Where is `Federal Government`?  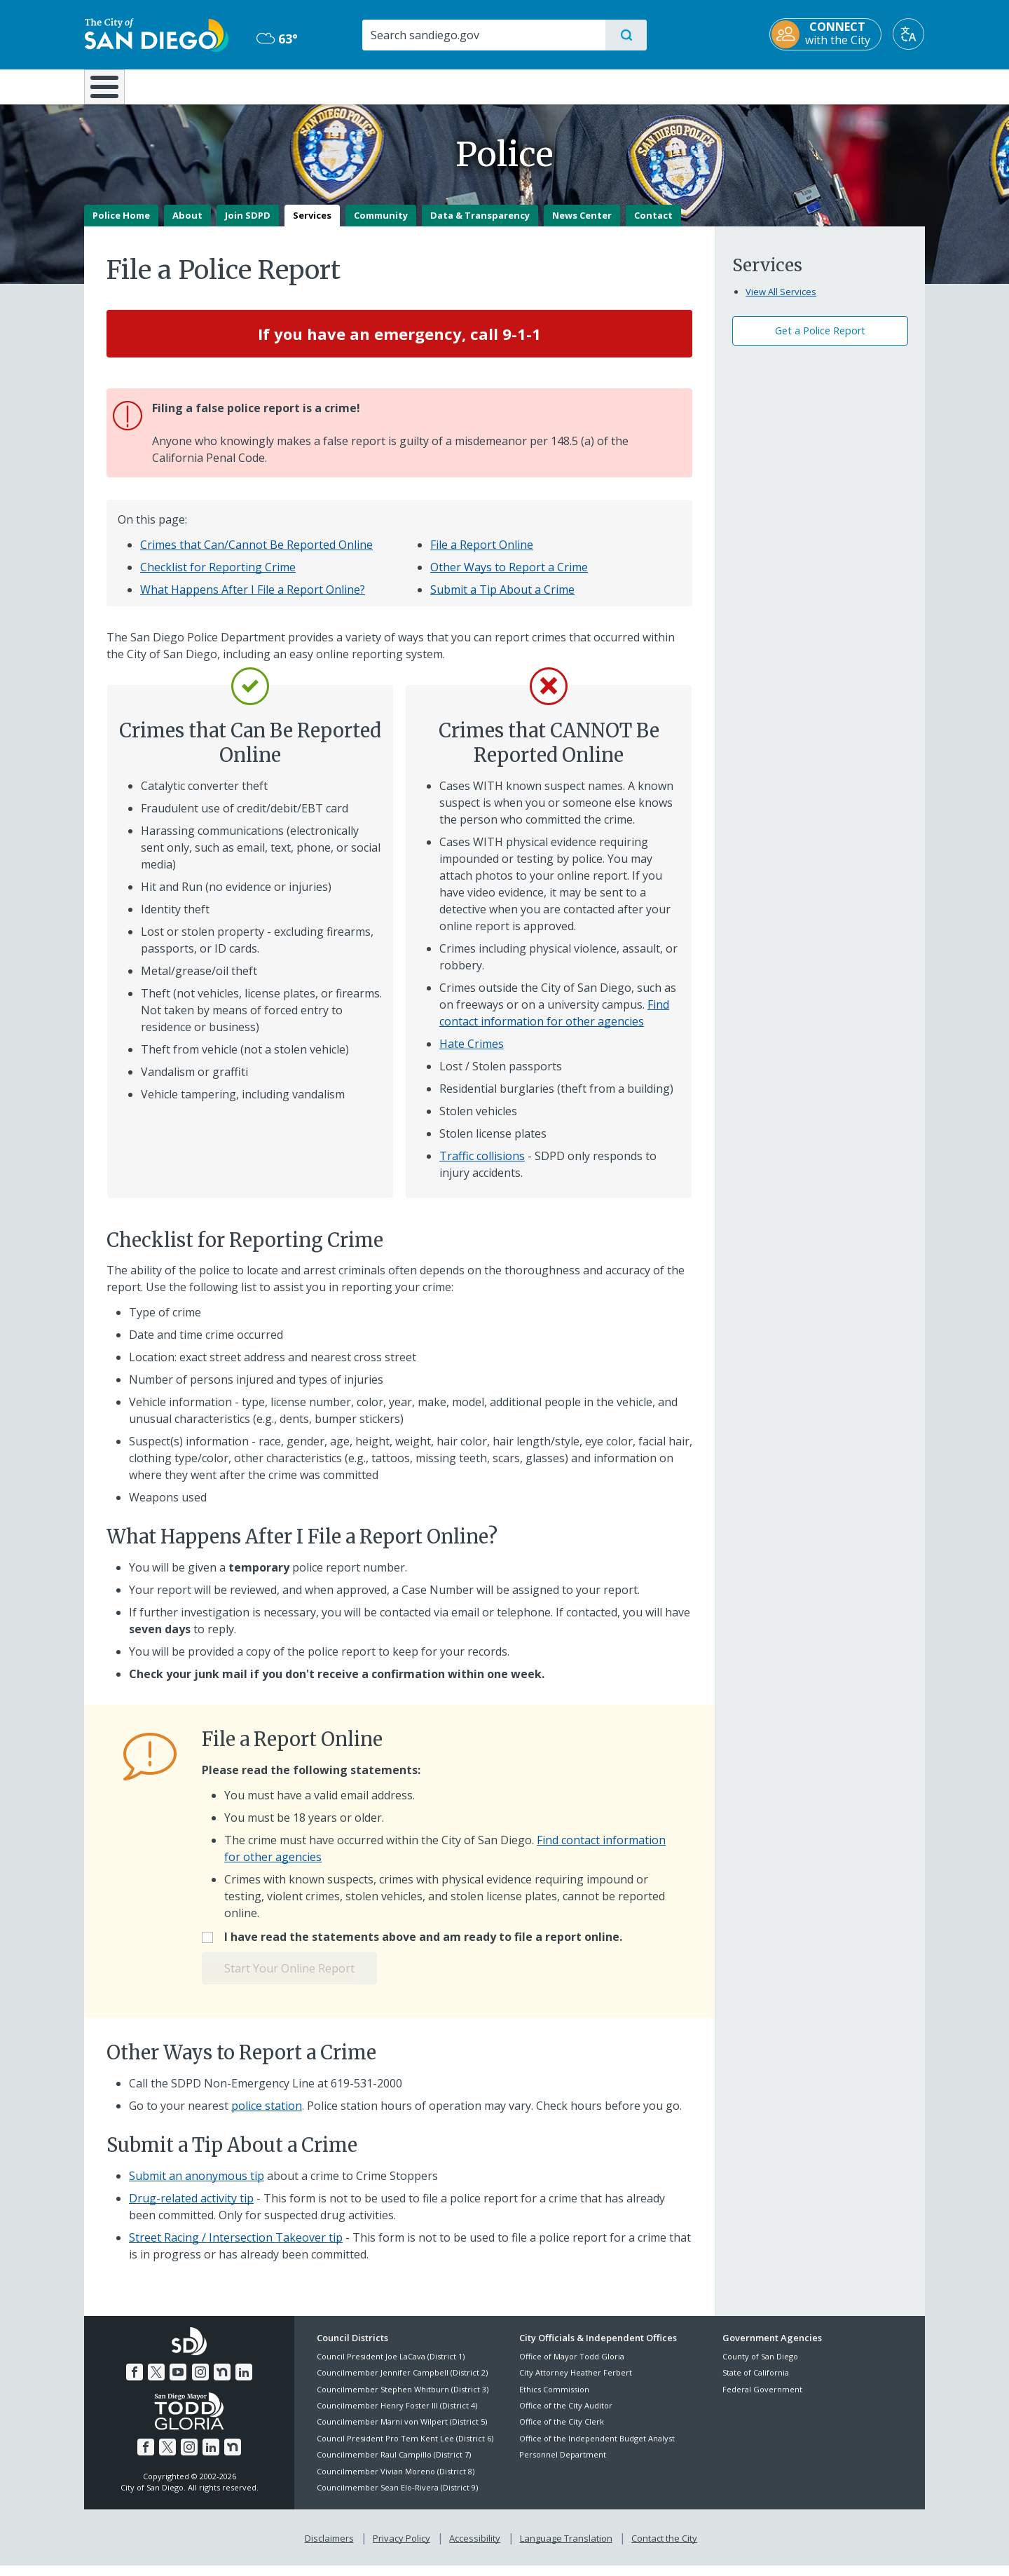 Federal Government is located at coordinates (762, 2399).